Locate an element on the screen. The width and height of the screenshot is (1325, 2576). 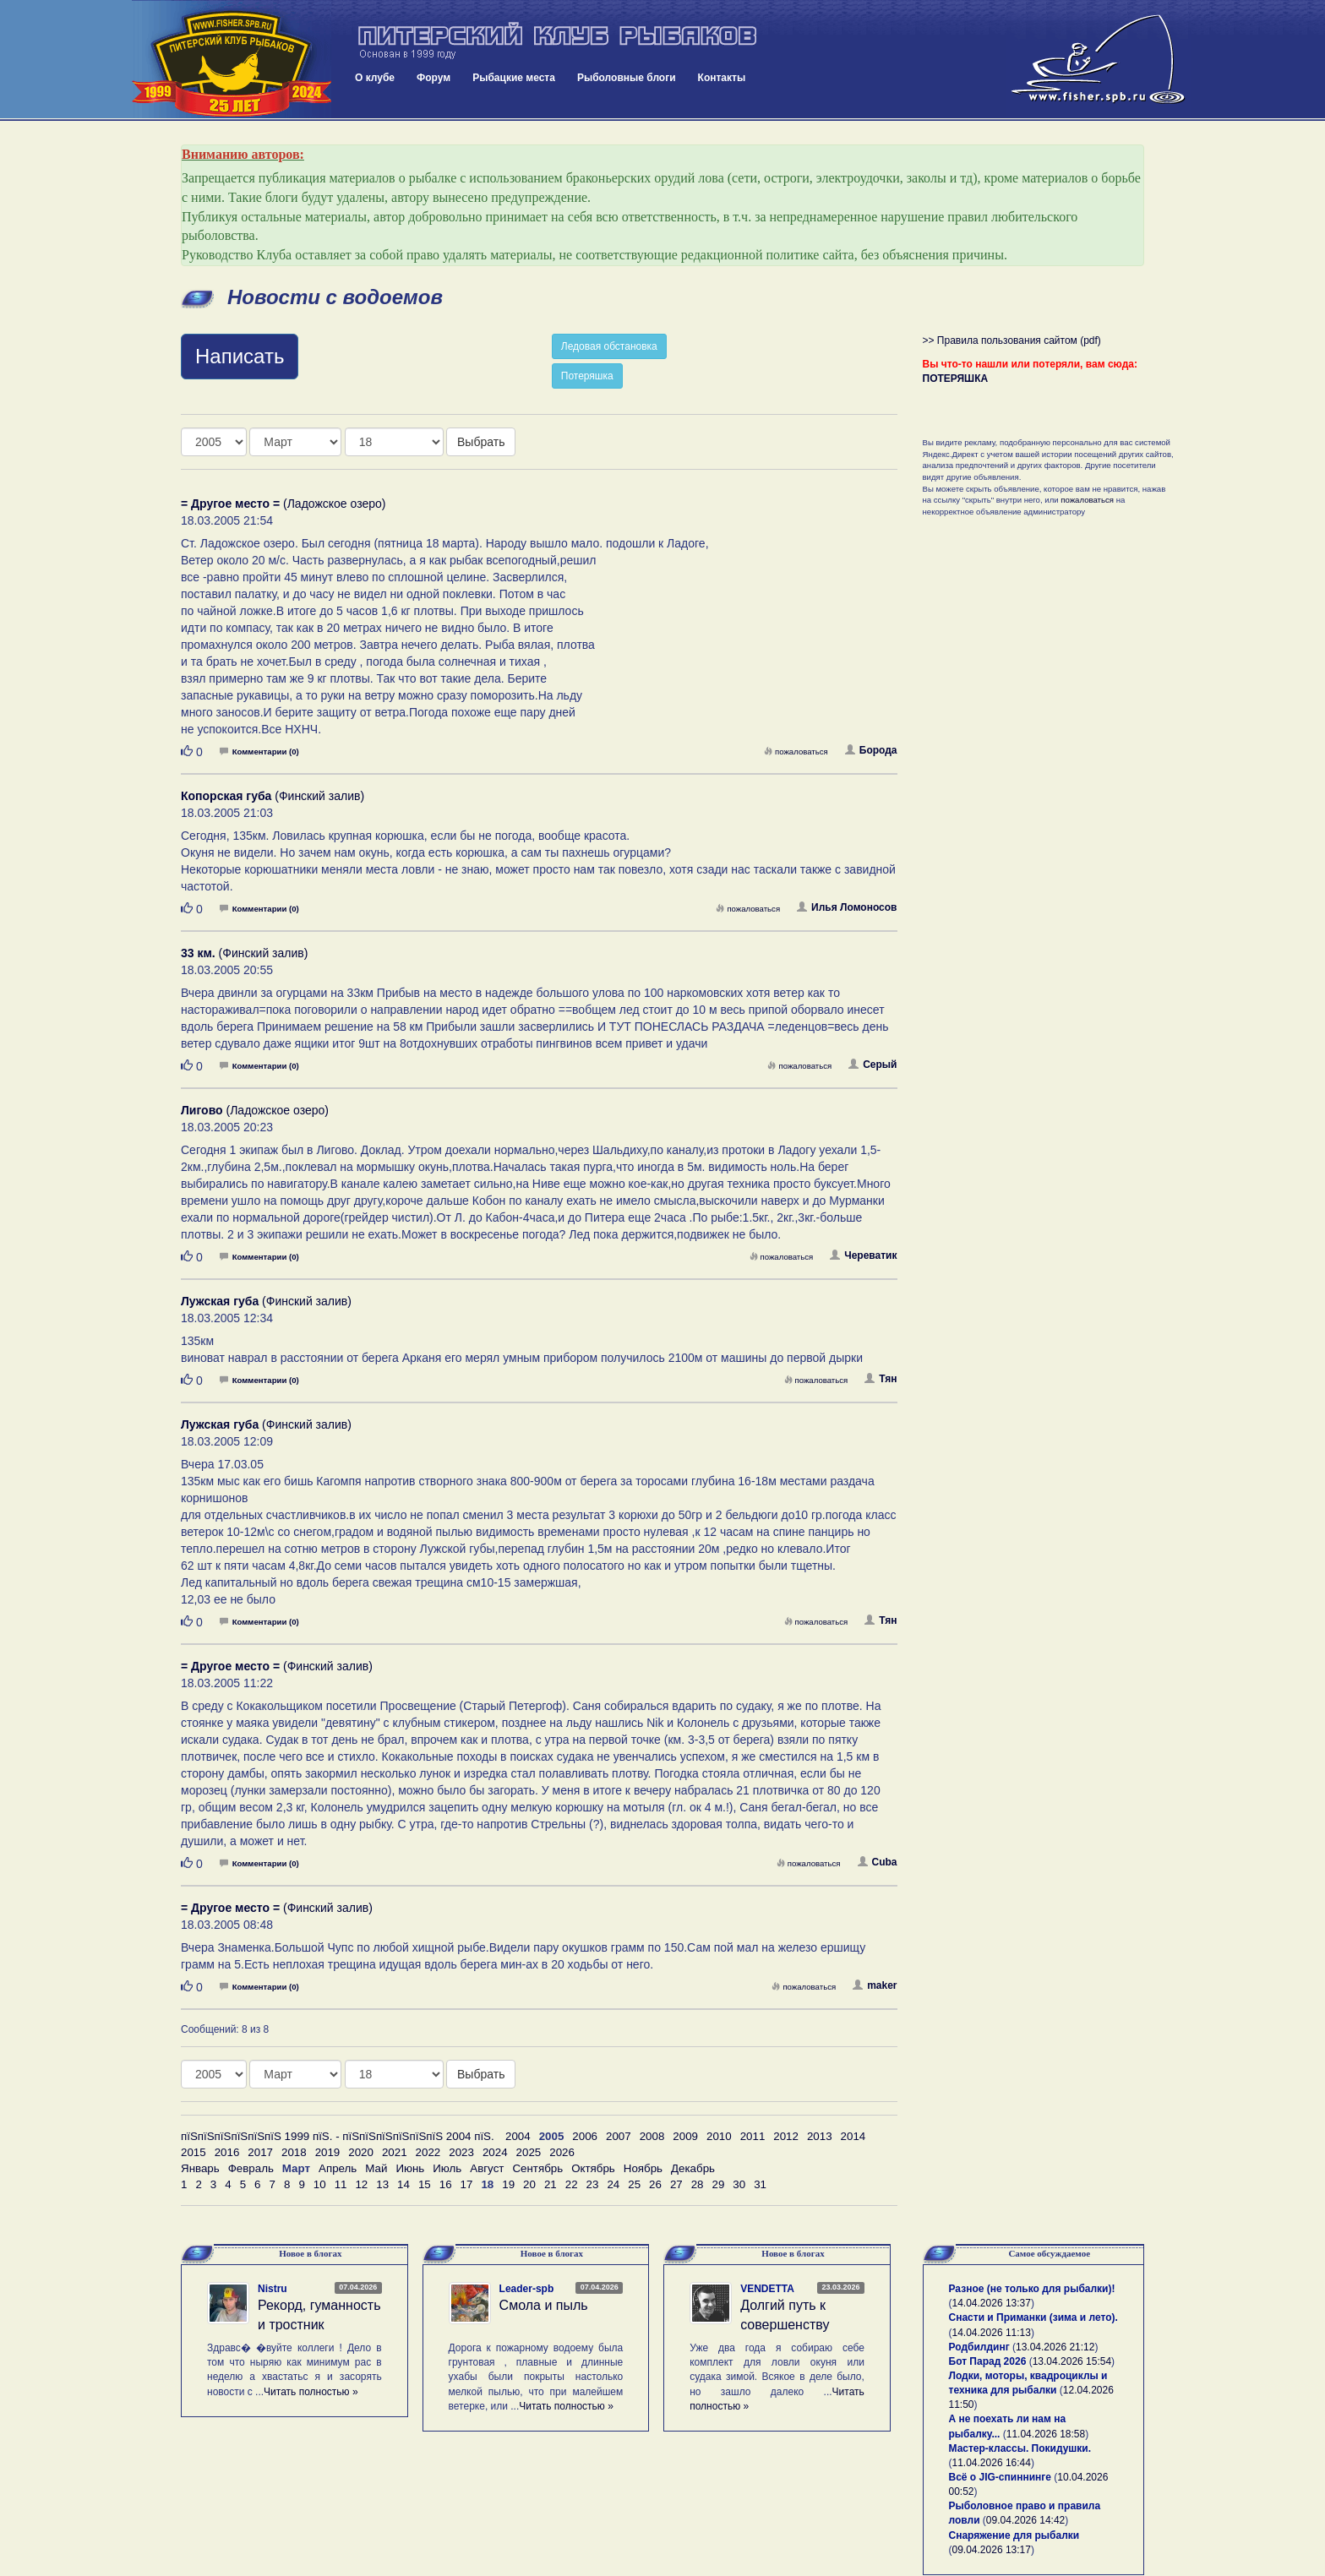
2015 is located at coordinates (193, 2152).